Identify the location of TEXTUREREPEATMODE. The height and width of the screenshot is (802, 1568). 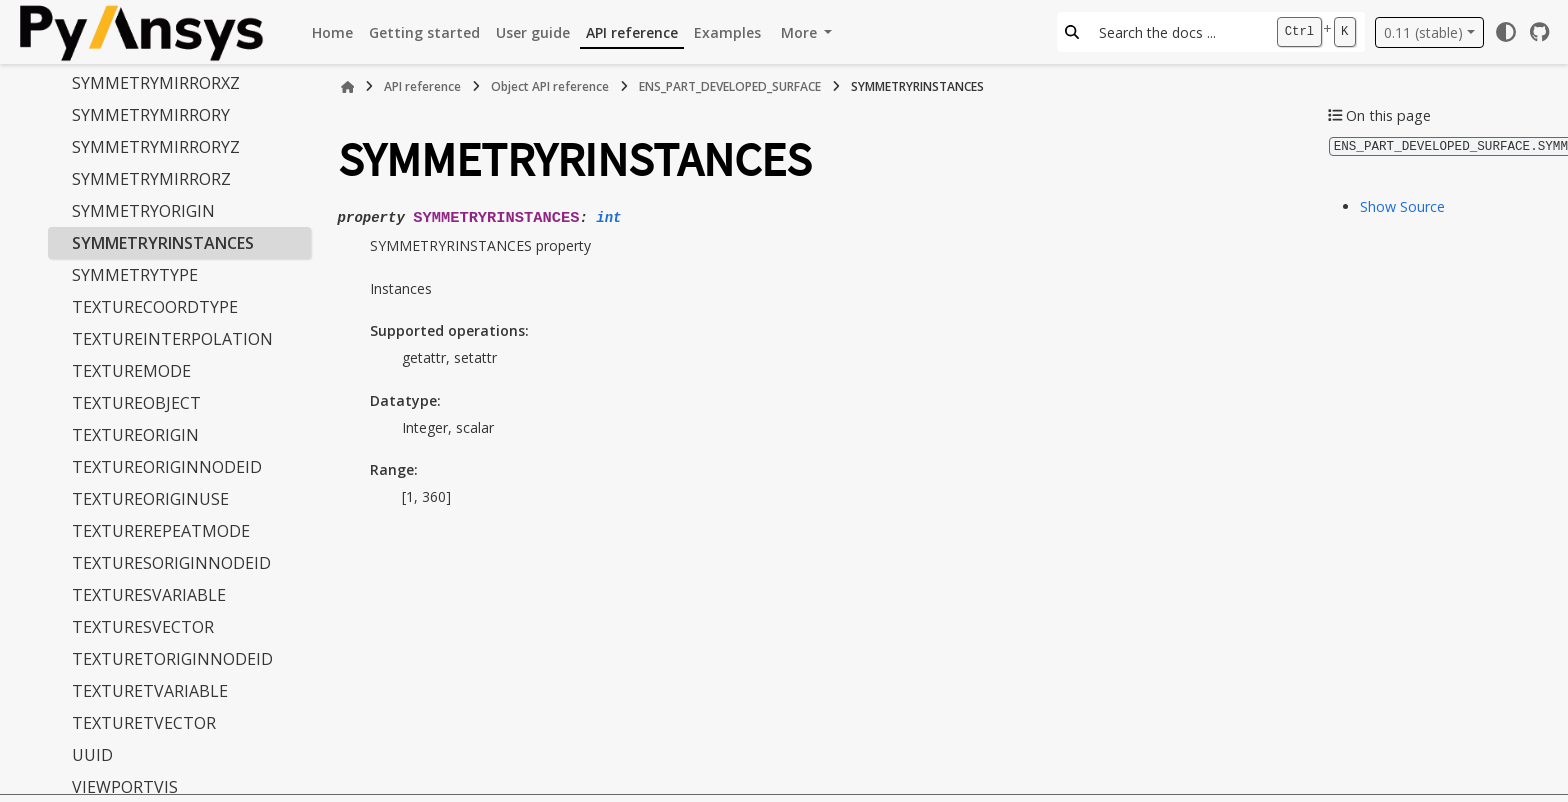
(161, 531).